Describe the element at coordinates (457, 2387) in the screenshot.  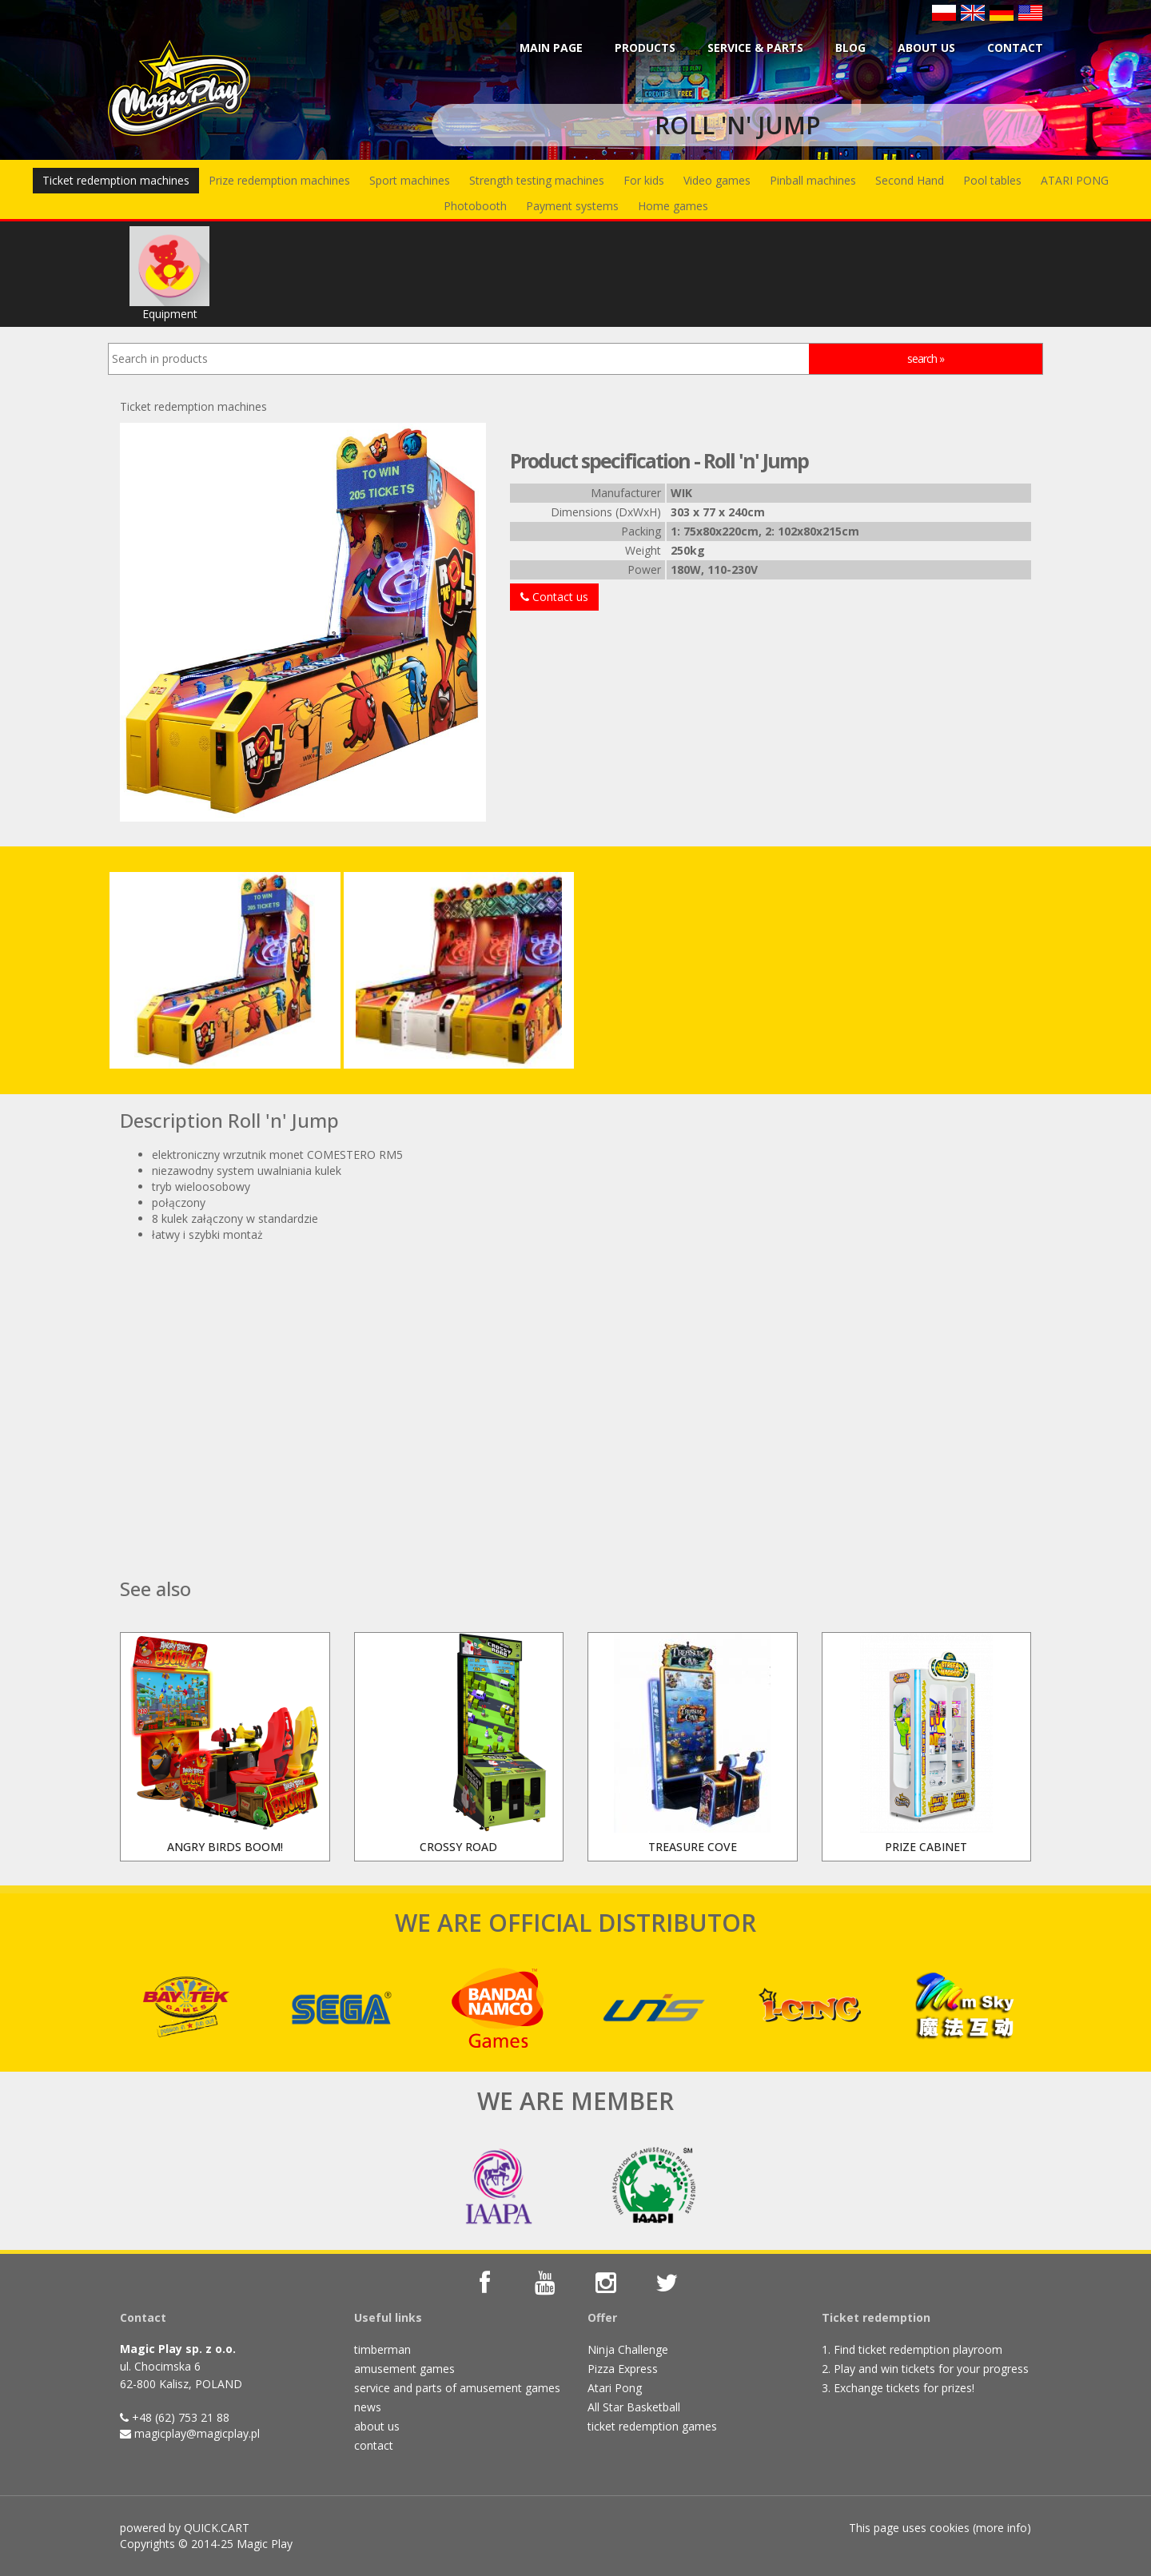
I see `service and parts of amusement games` at that location.